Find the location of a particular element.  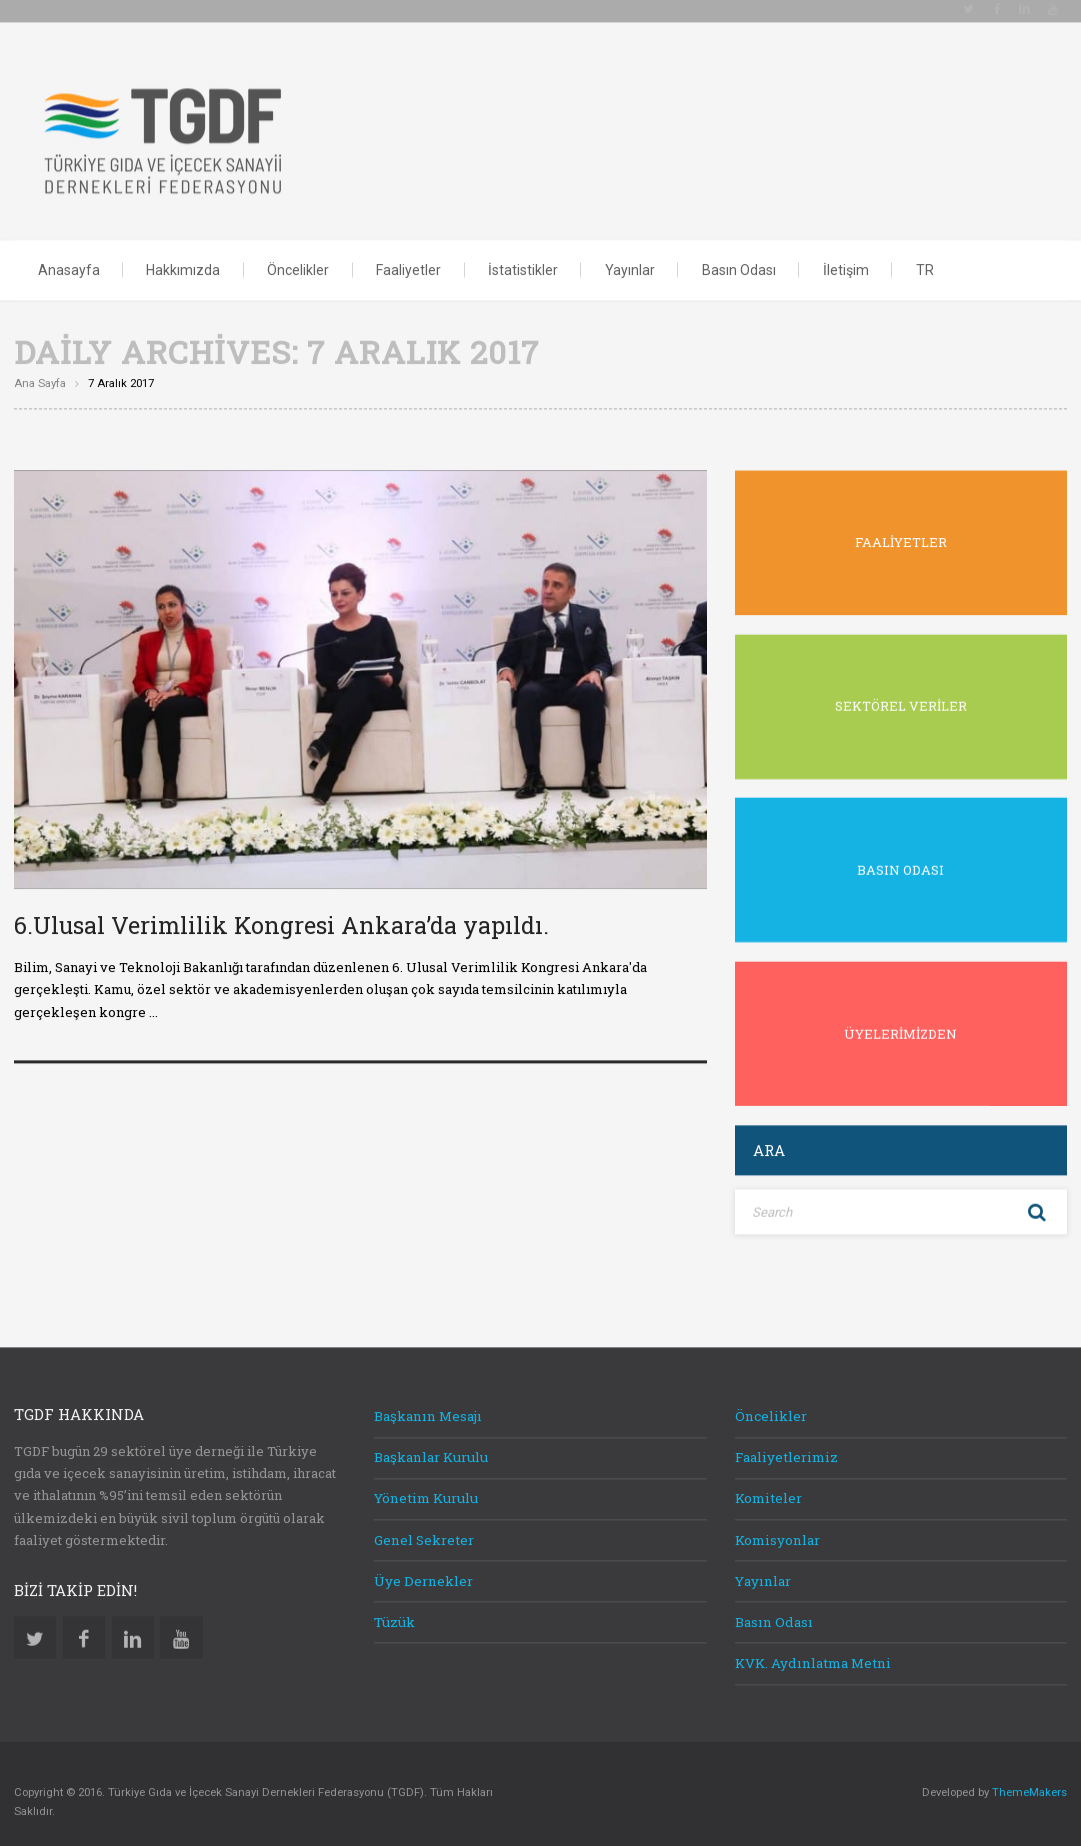

Yayınlar is located at coordinates (630, 257).